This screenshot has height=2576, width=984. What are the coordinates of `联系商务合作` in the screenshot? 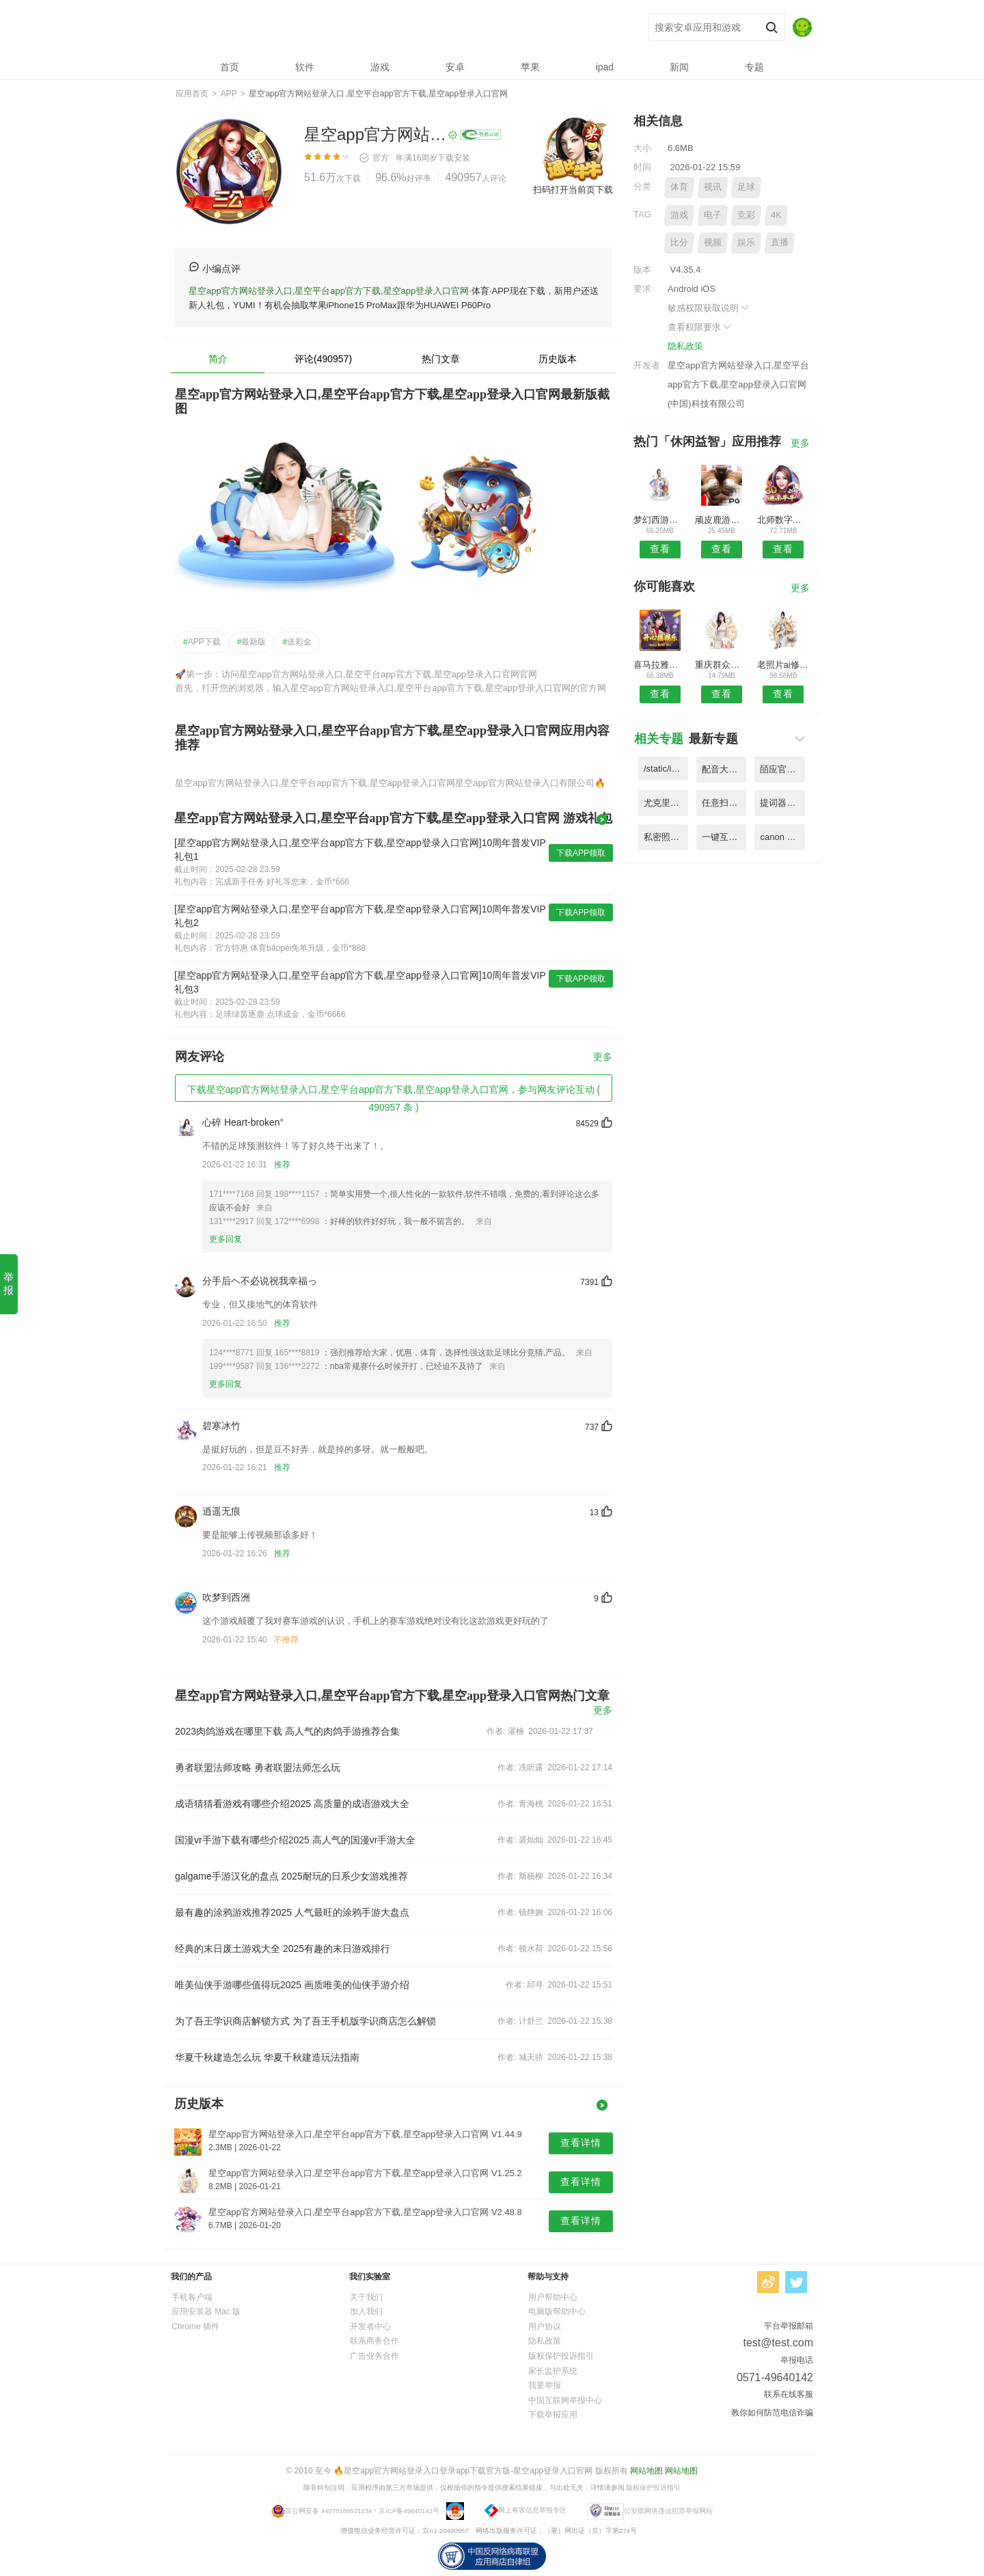 It's located at (374, 2341).